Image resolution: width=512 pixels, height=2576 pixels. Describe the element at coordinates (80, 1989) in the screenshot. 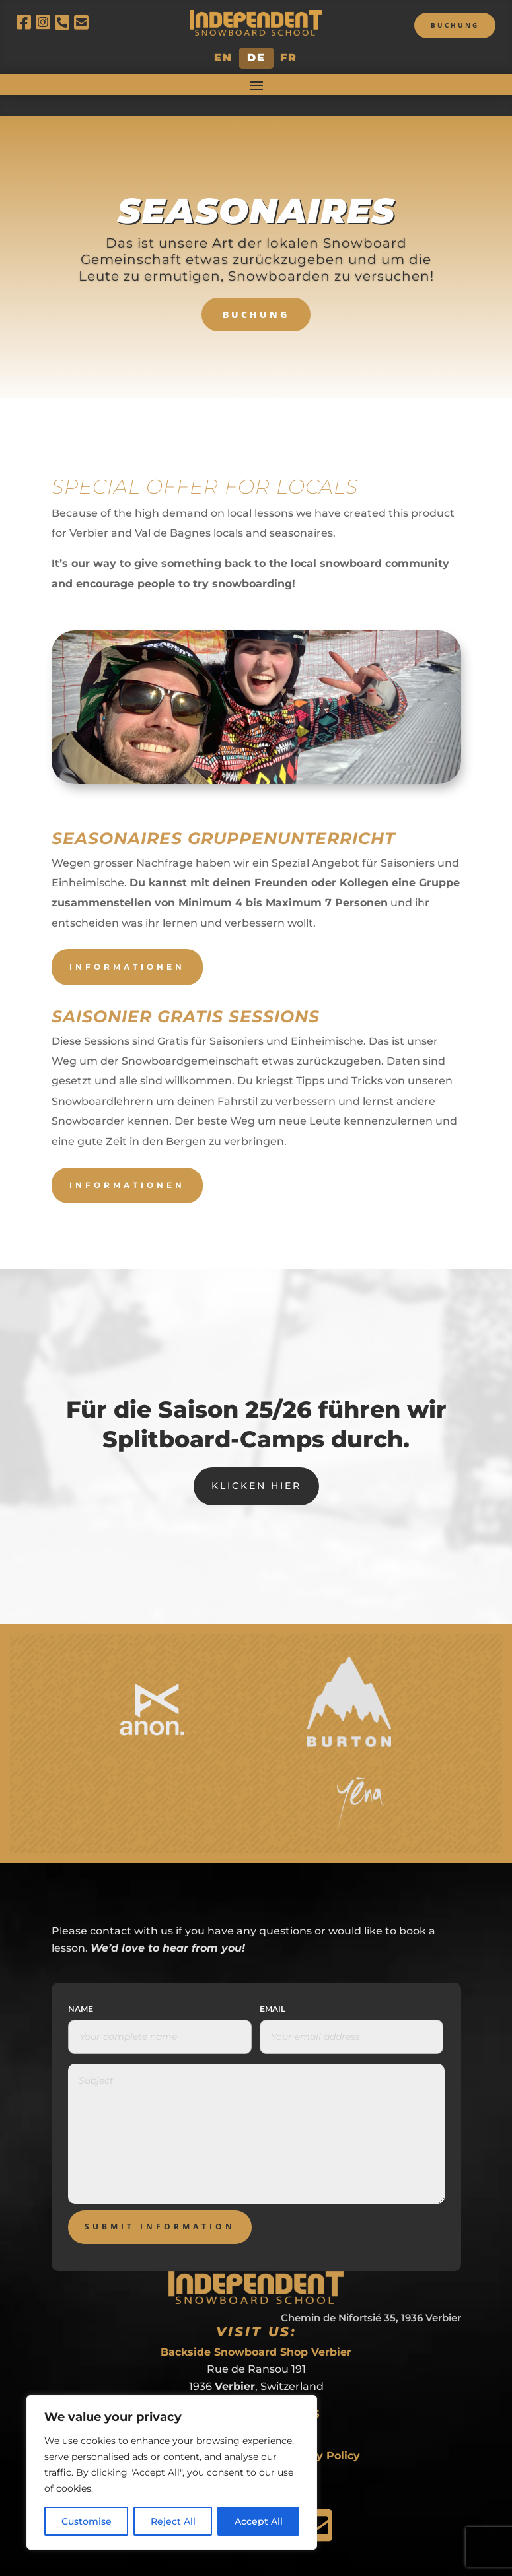

I see `Name` at that location.